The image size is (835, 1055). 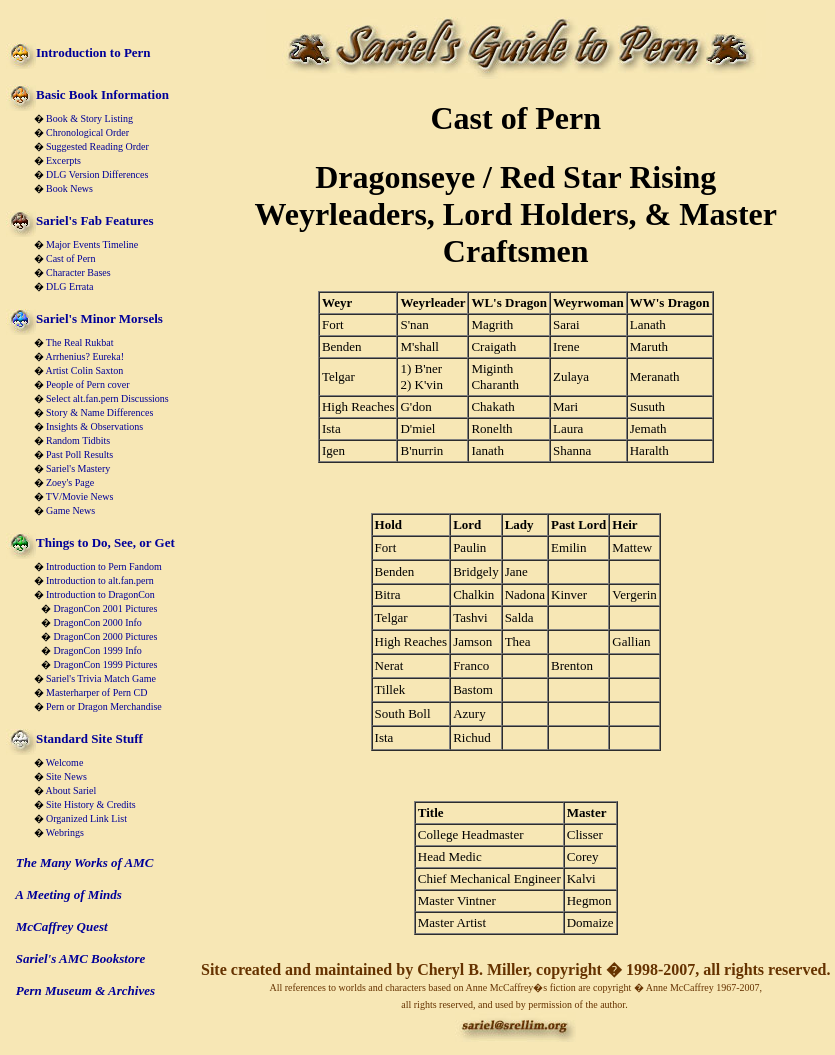 What do you see at coordinates (80, 496) in the screenshot?
I see `TV/Movie News` at bounding box center [80, 496].